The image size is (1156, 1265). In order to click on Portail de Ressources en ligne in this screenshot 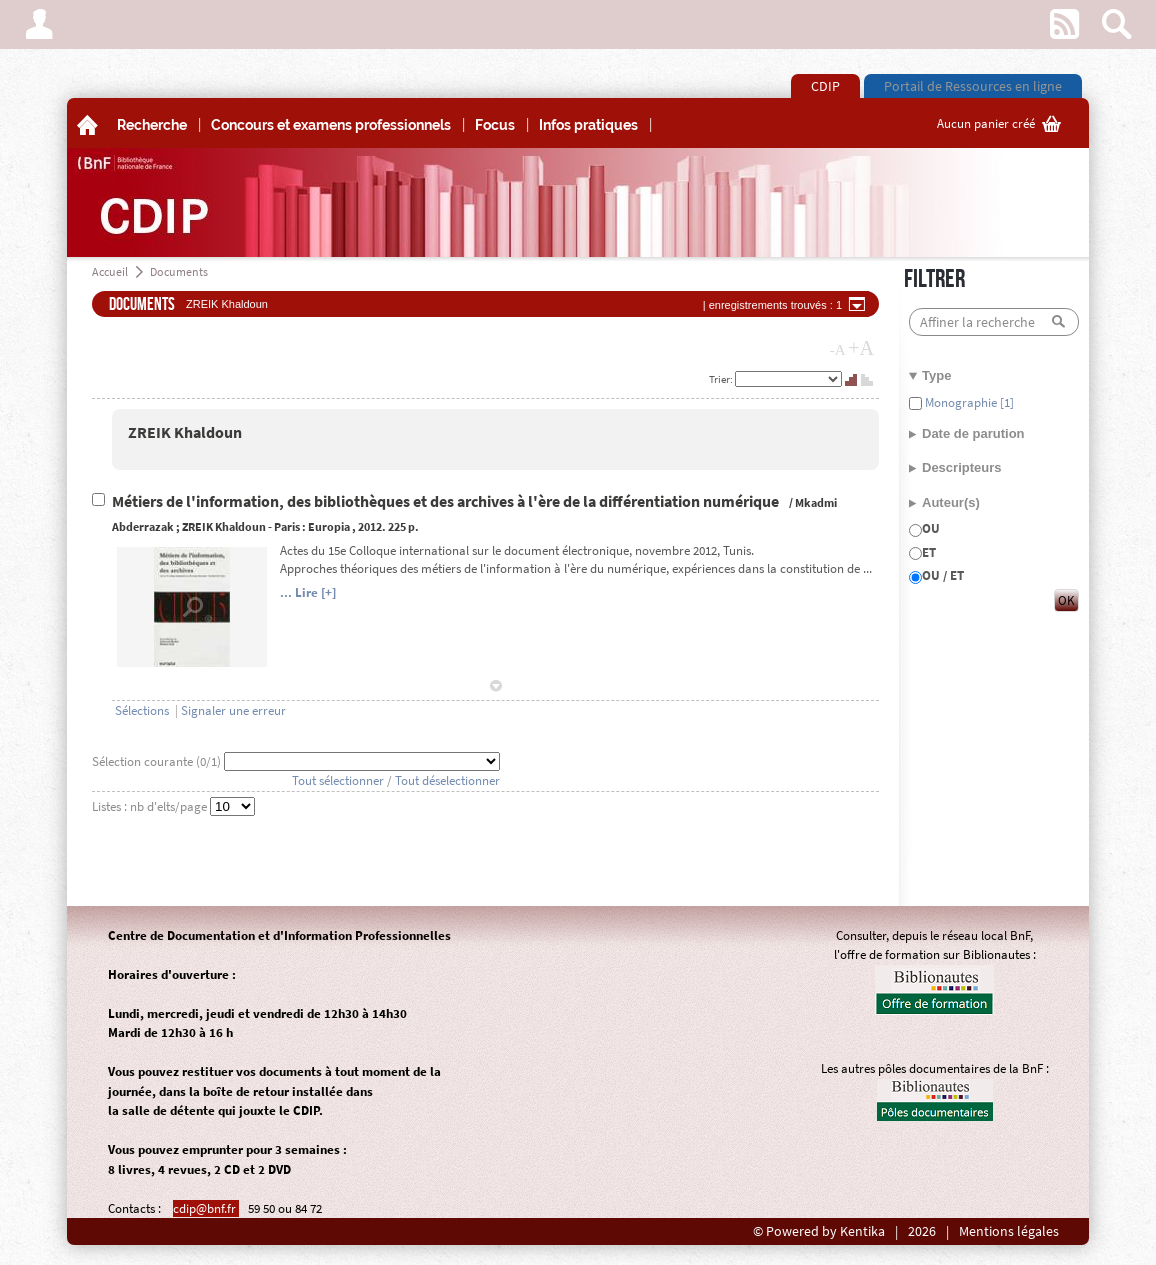, I will do `click(973, 86)`.